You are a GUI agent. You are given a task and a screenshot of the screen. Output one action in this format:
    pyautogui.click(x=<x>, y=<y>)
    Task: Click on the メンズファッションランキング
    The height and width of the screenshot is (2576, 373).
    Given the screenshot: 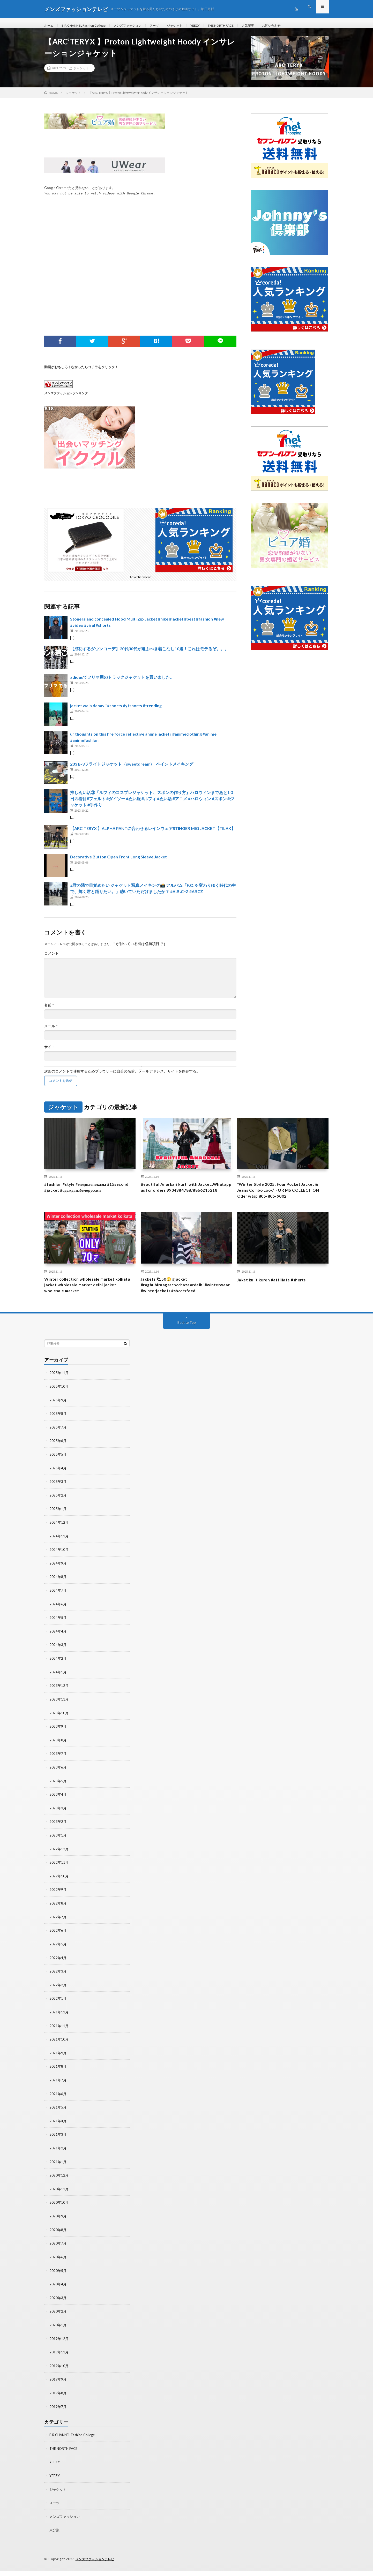 What is the action you would take?
    pyautogui.click(x=66, y=399)
    